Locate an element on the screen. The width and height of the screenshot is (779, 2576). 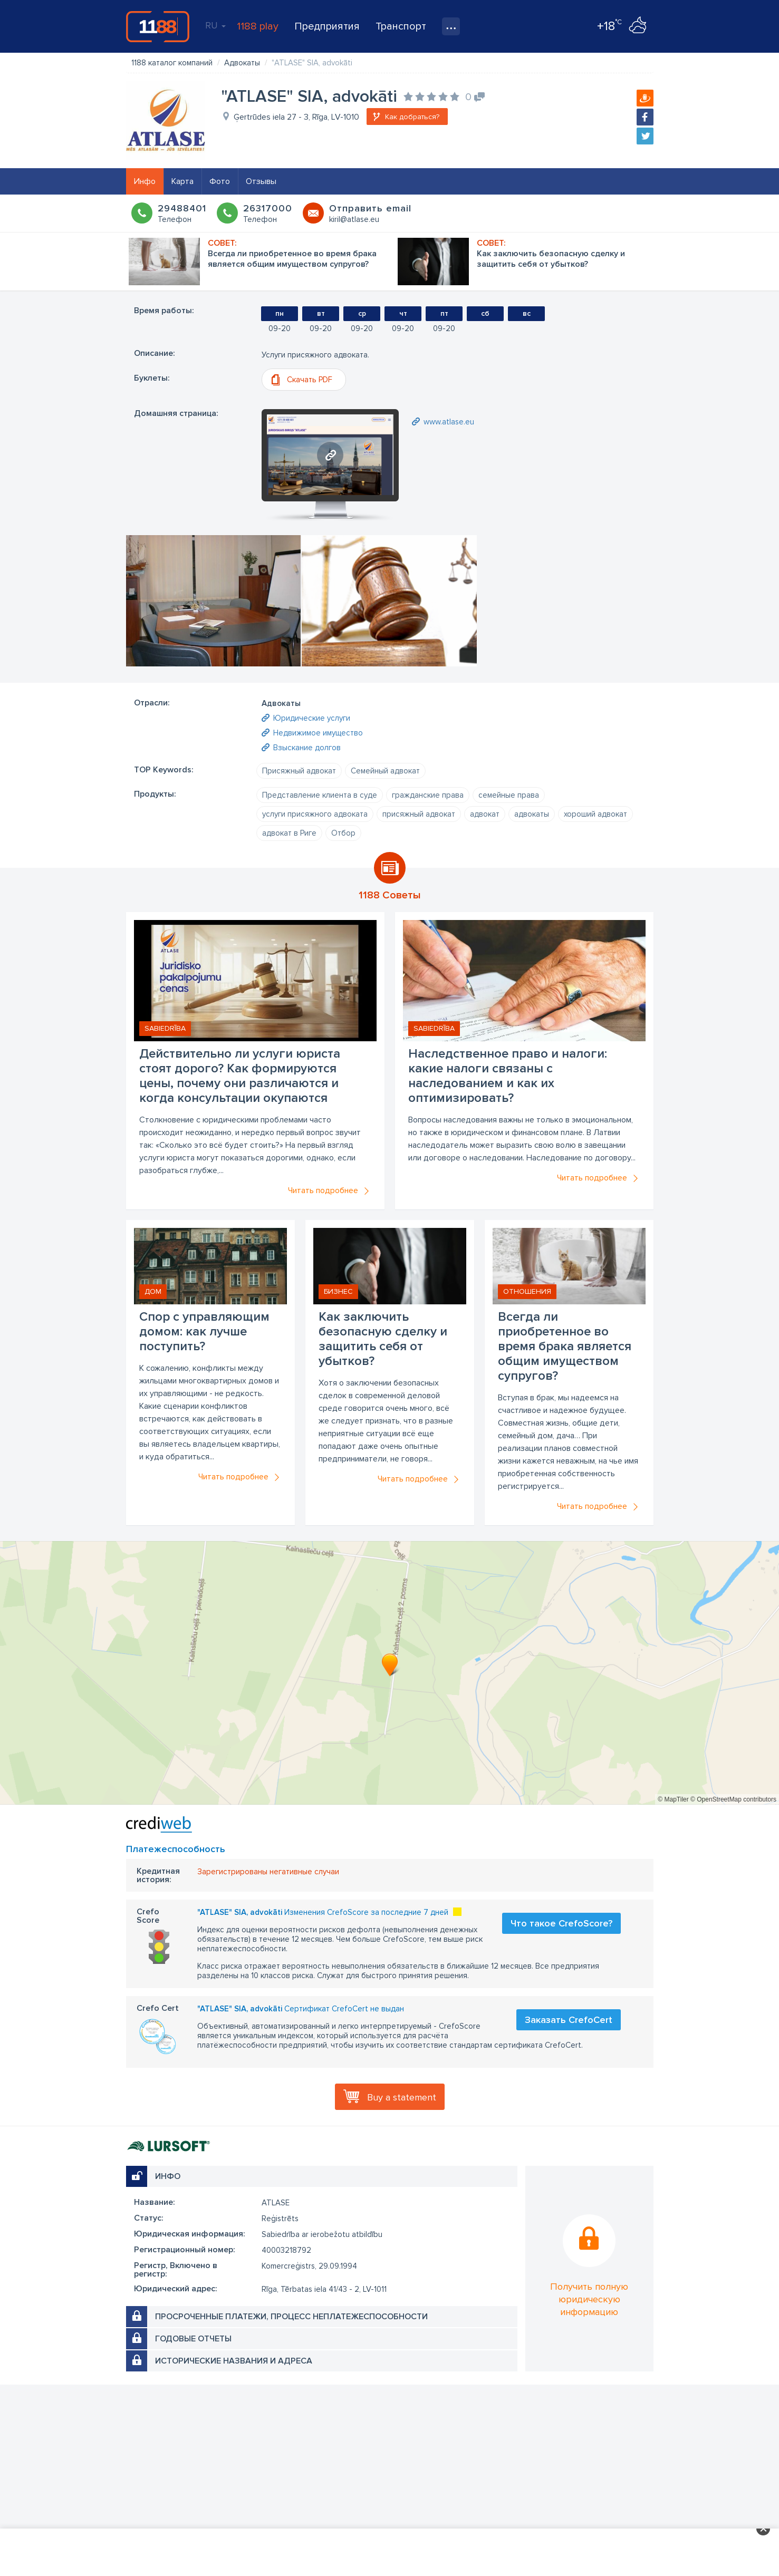
гражданские права is located at coordinates (428, 795).